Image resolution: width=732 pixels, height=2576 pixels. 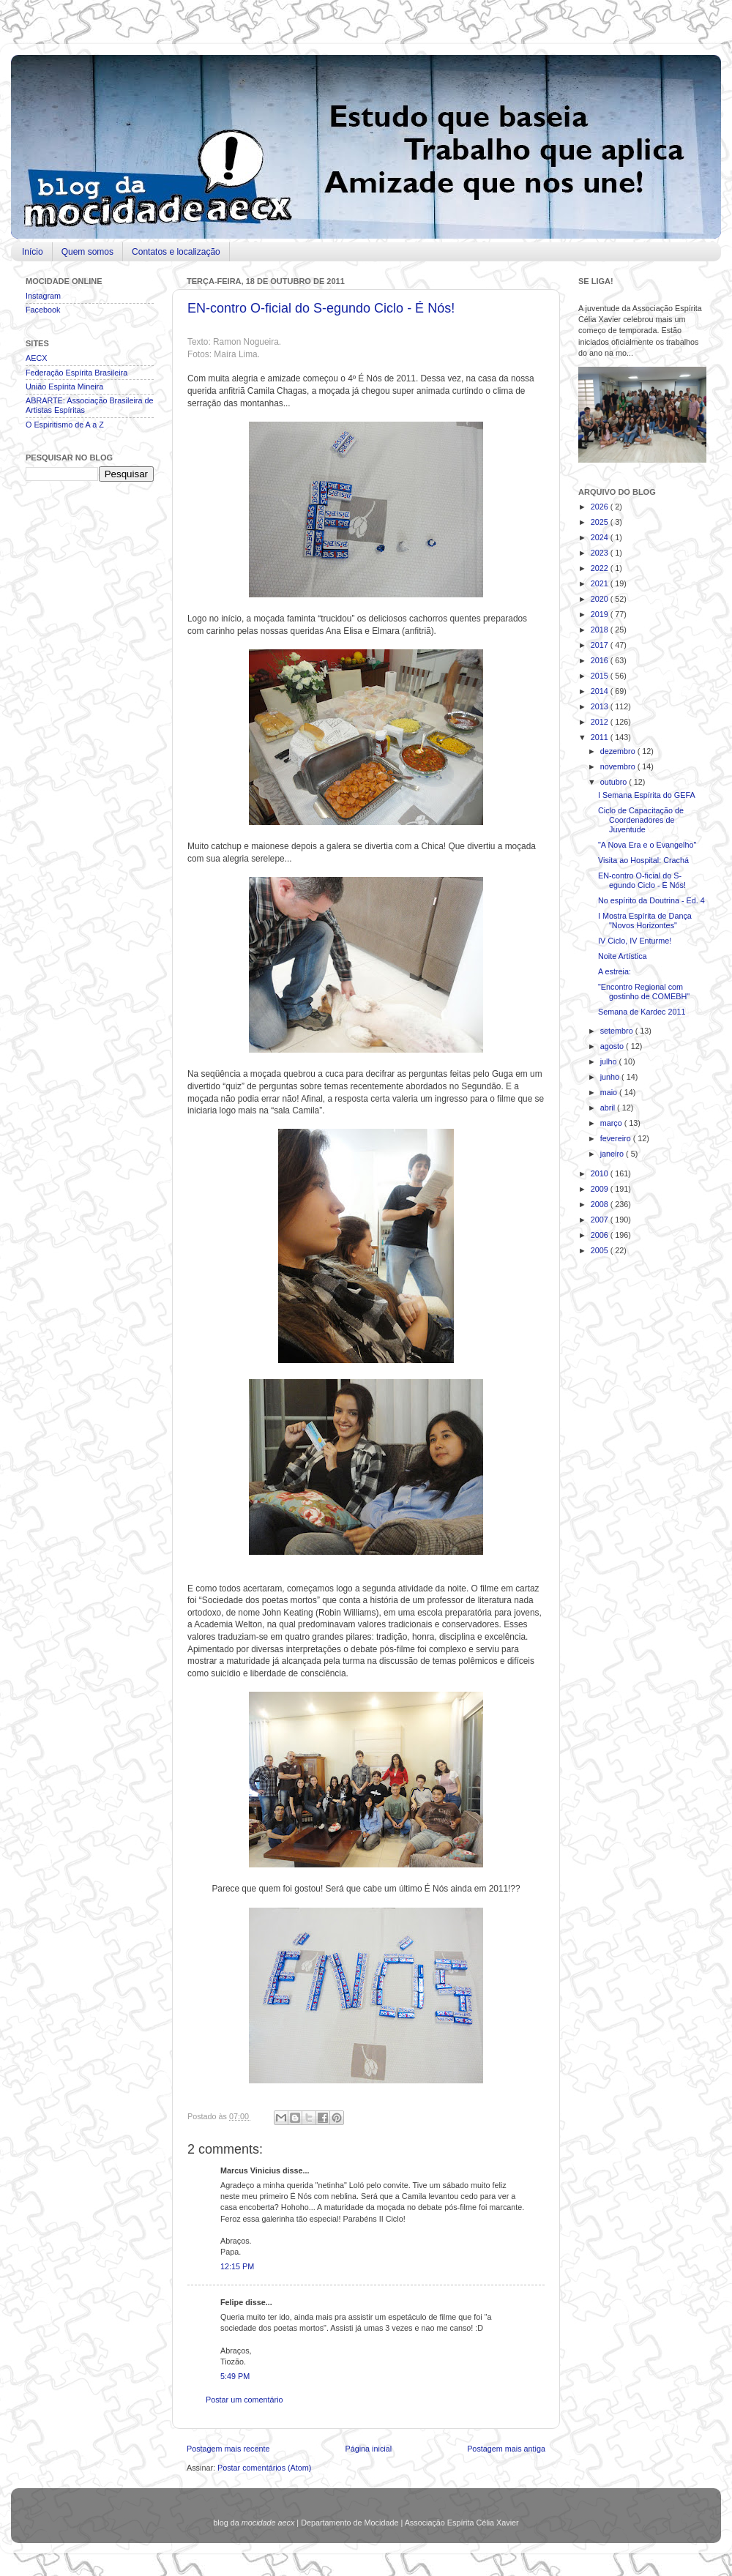 What do you see at coordinates (600, 629) in the screenshot?
I see `2018` at bounding box center [600, 629].